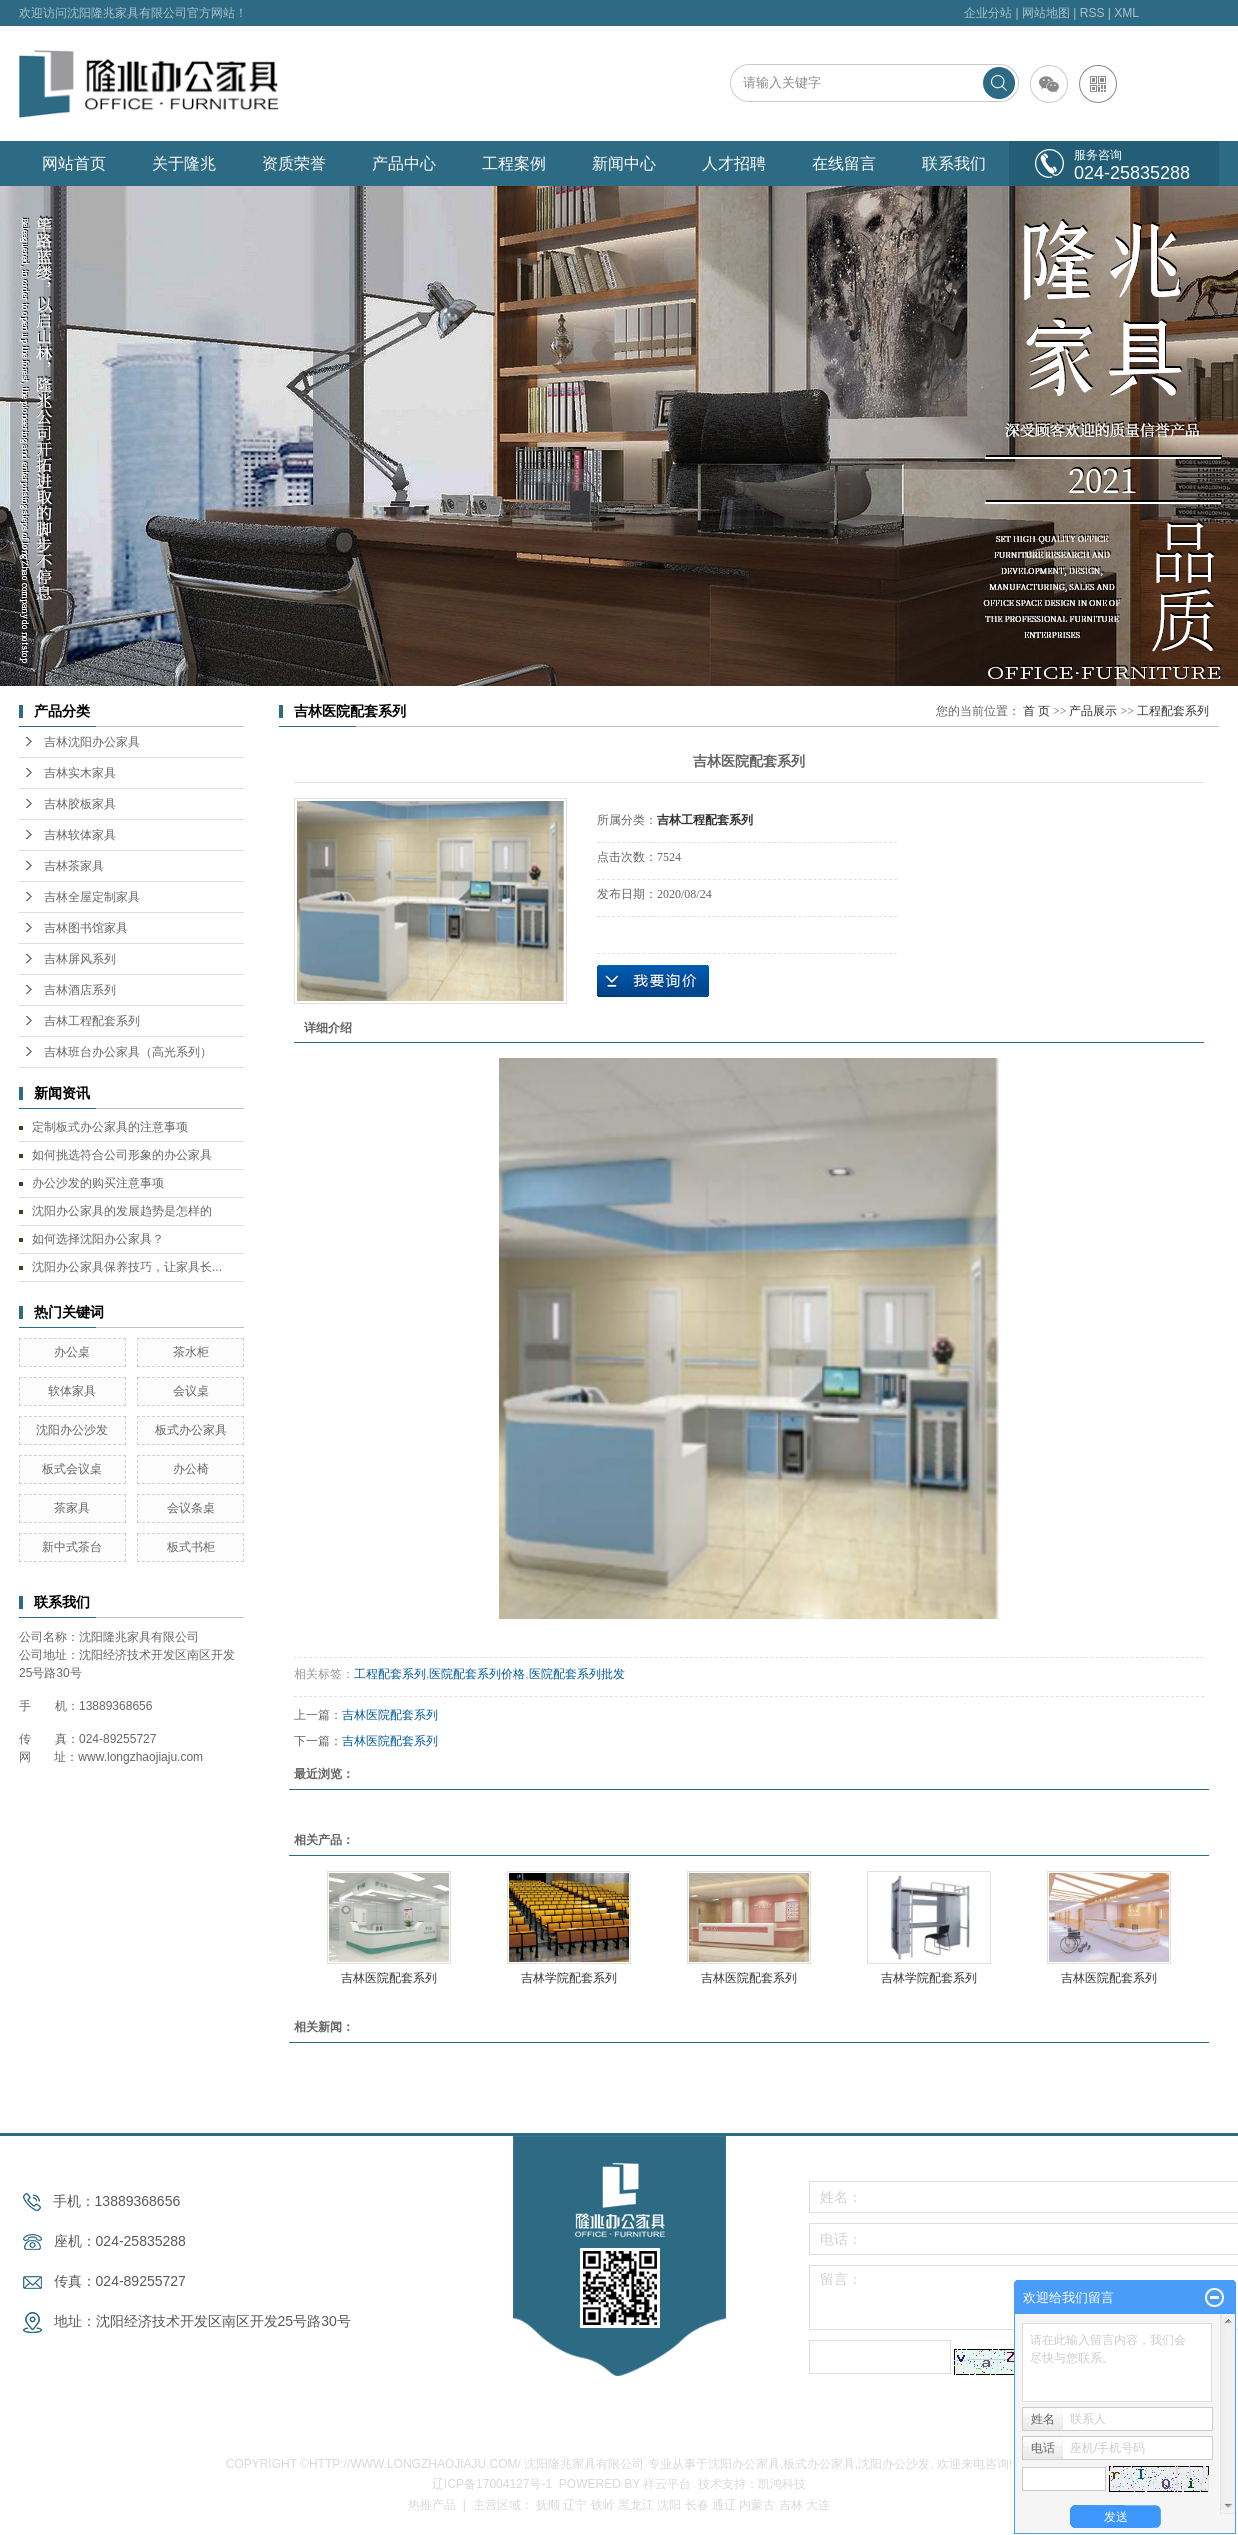  Describe the element at coordinates (191, 1508) in the screenshot. I see `会议条桌` at that location.